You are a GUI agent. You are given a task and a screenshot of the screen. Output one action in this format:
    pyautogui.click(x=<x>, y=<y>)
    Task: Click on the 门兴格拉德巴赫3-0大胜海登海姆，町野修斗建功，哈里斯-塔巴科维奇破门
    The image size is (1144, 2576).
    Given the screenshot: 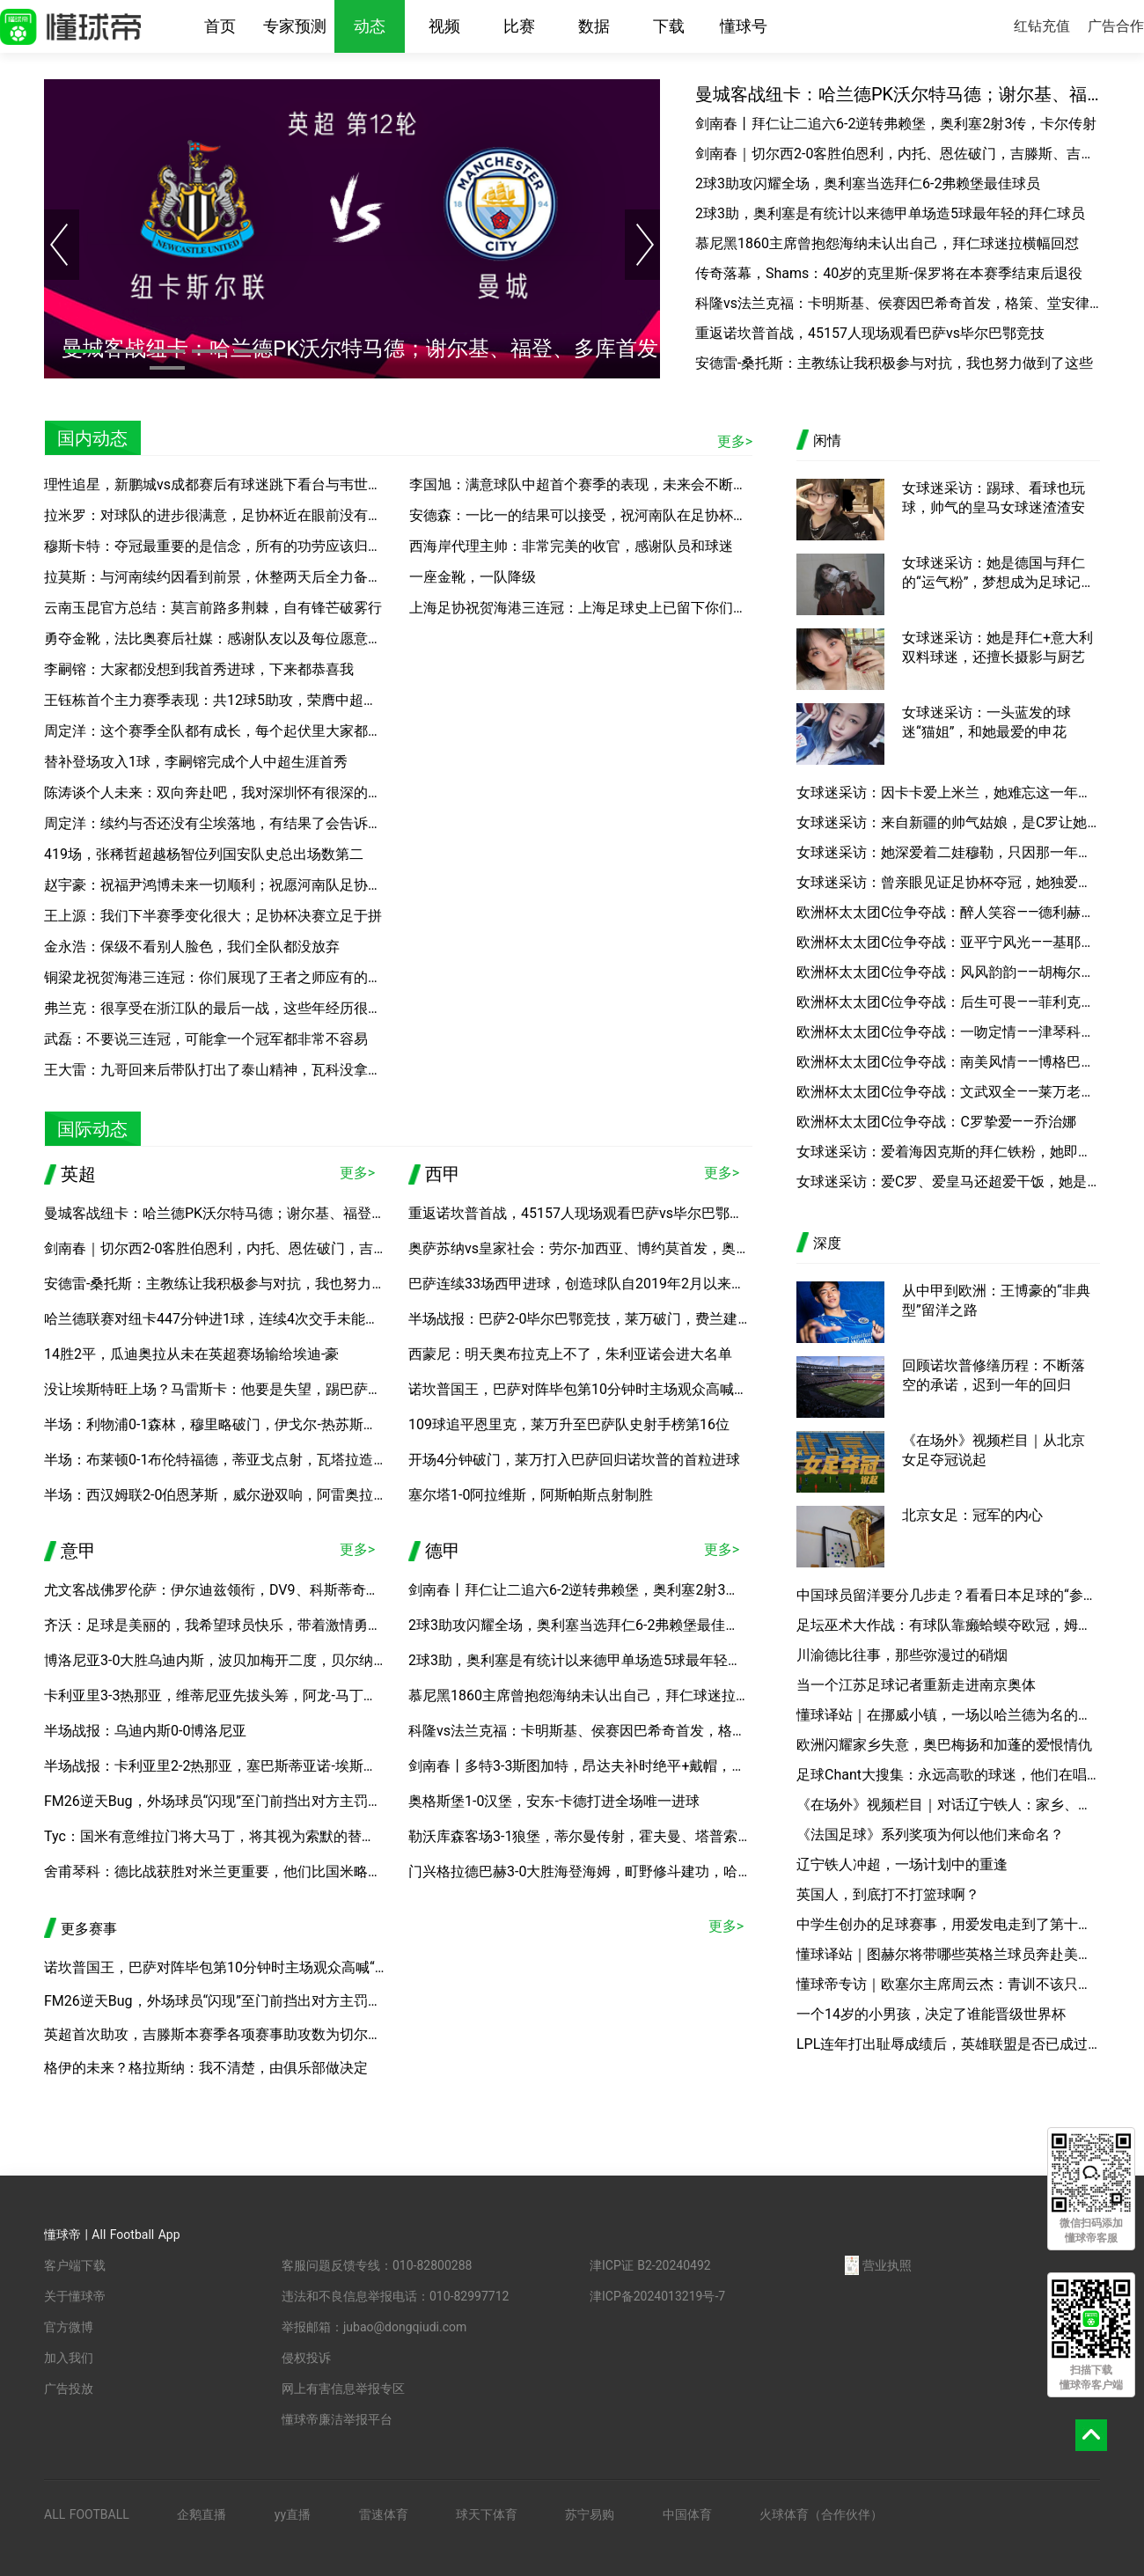 What is the action you would take?
    pyautogui.click(x=638, y=1871)
    